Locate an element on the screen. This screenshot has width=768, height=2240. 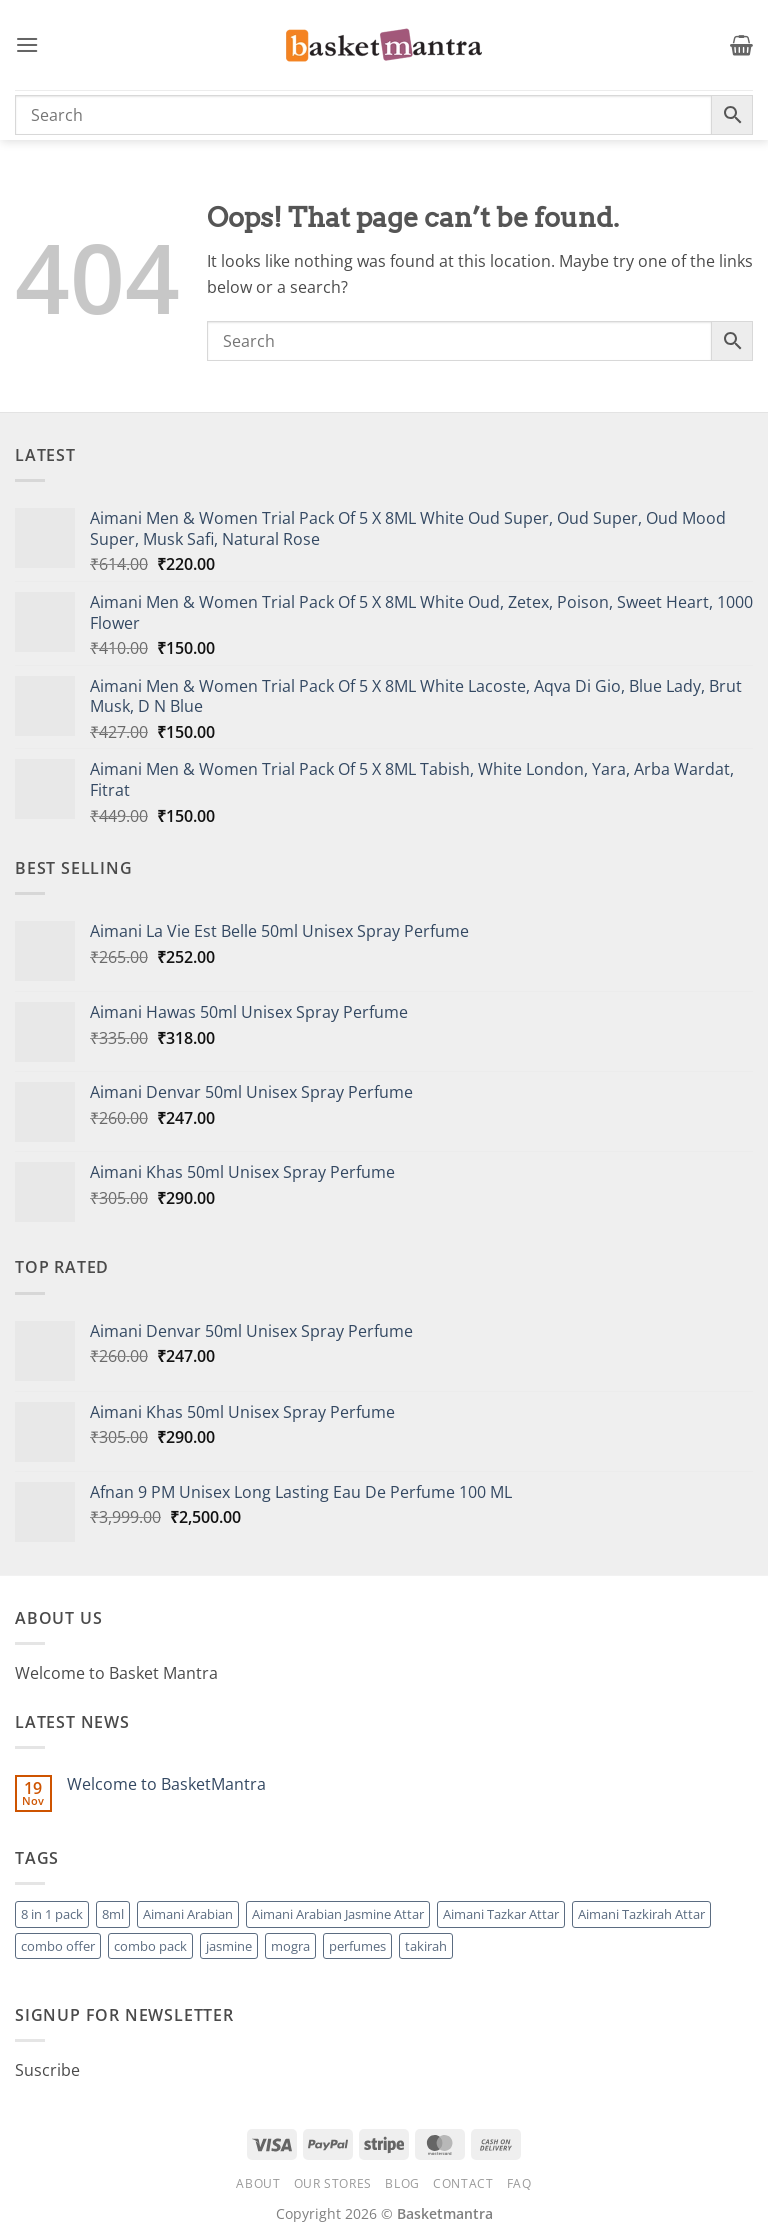
jasmine [jasmine (1 product)] is located at coordinates (229, 1946).